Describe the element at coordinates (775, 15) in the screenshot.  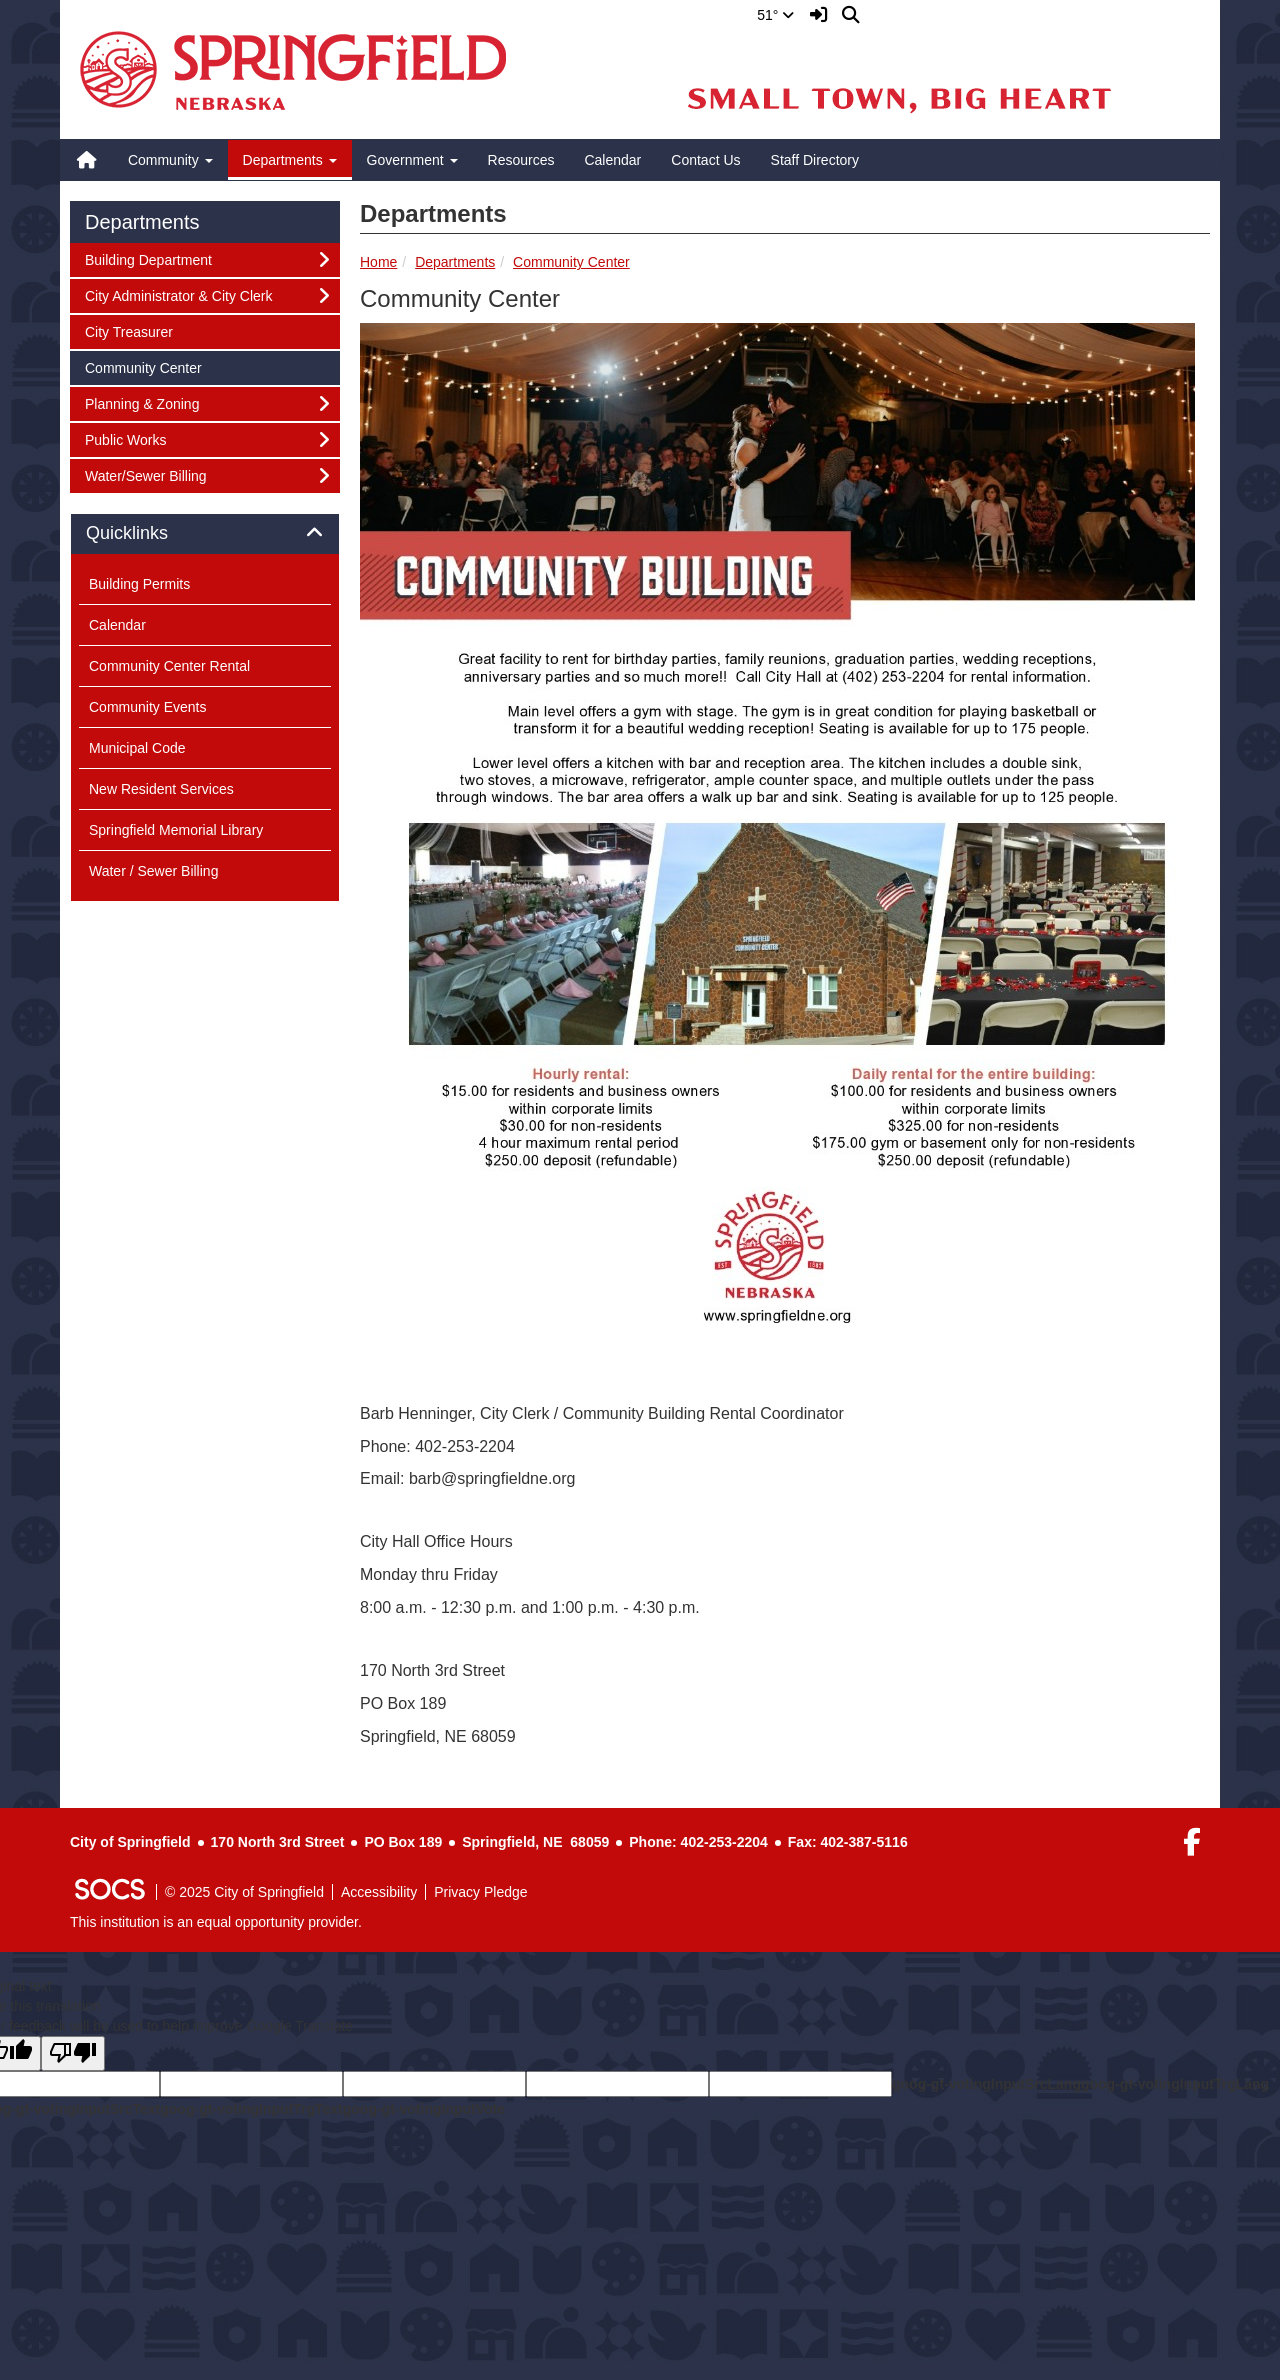
I see `51°` at that location.